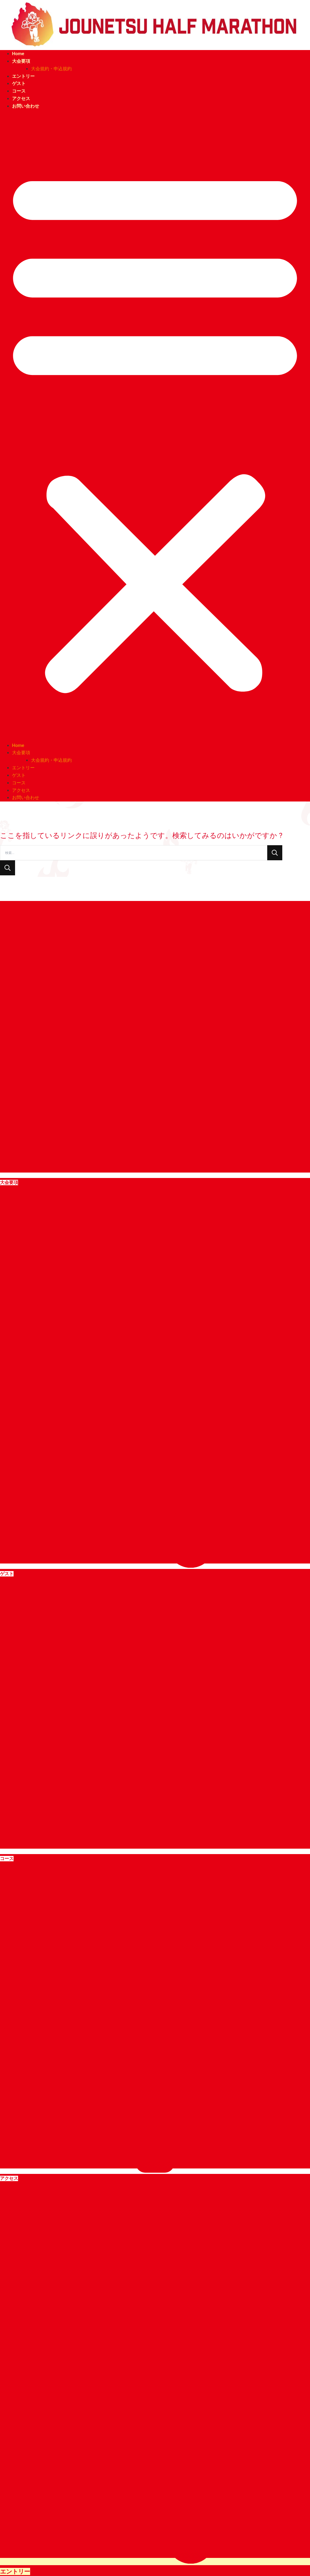  What do you see at coordinates (51, 68) in the screenshot?
I see `大会規約・申込規約` at bounding box center [51, 68].